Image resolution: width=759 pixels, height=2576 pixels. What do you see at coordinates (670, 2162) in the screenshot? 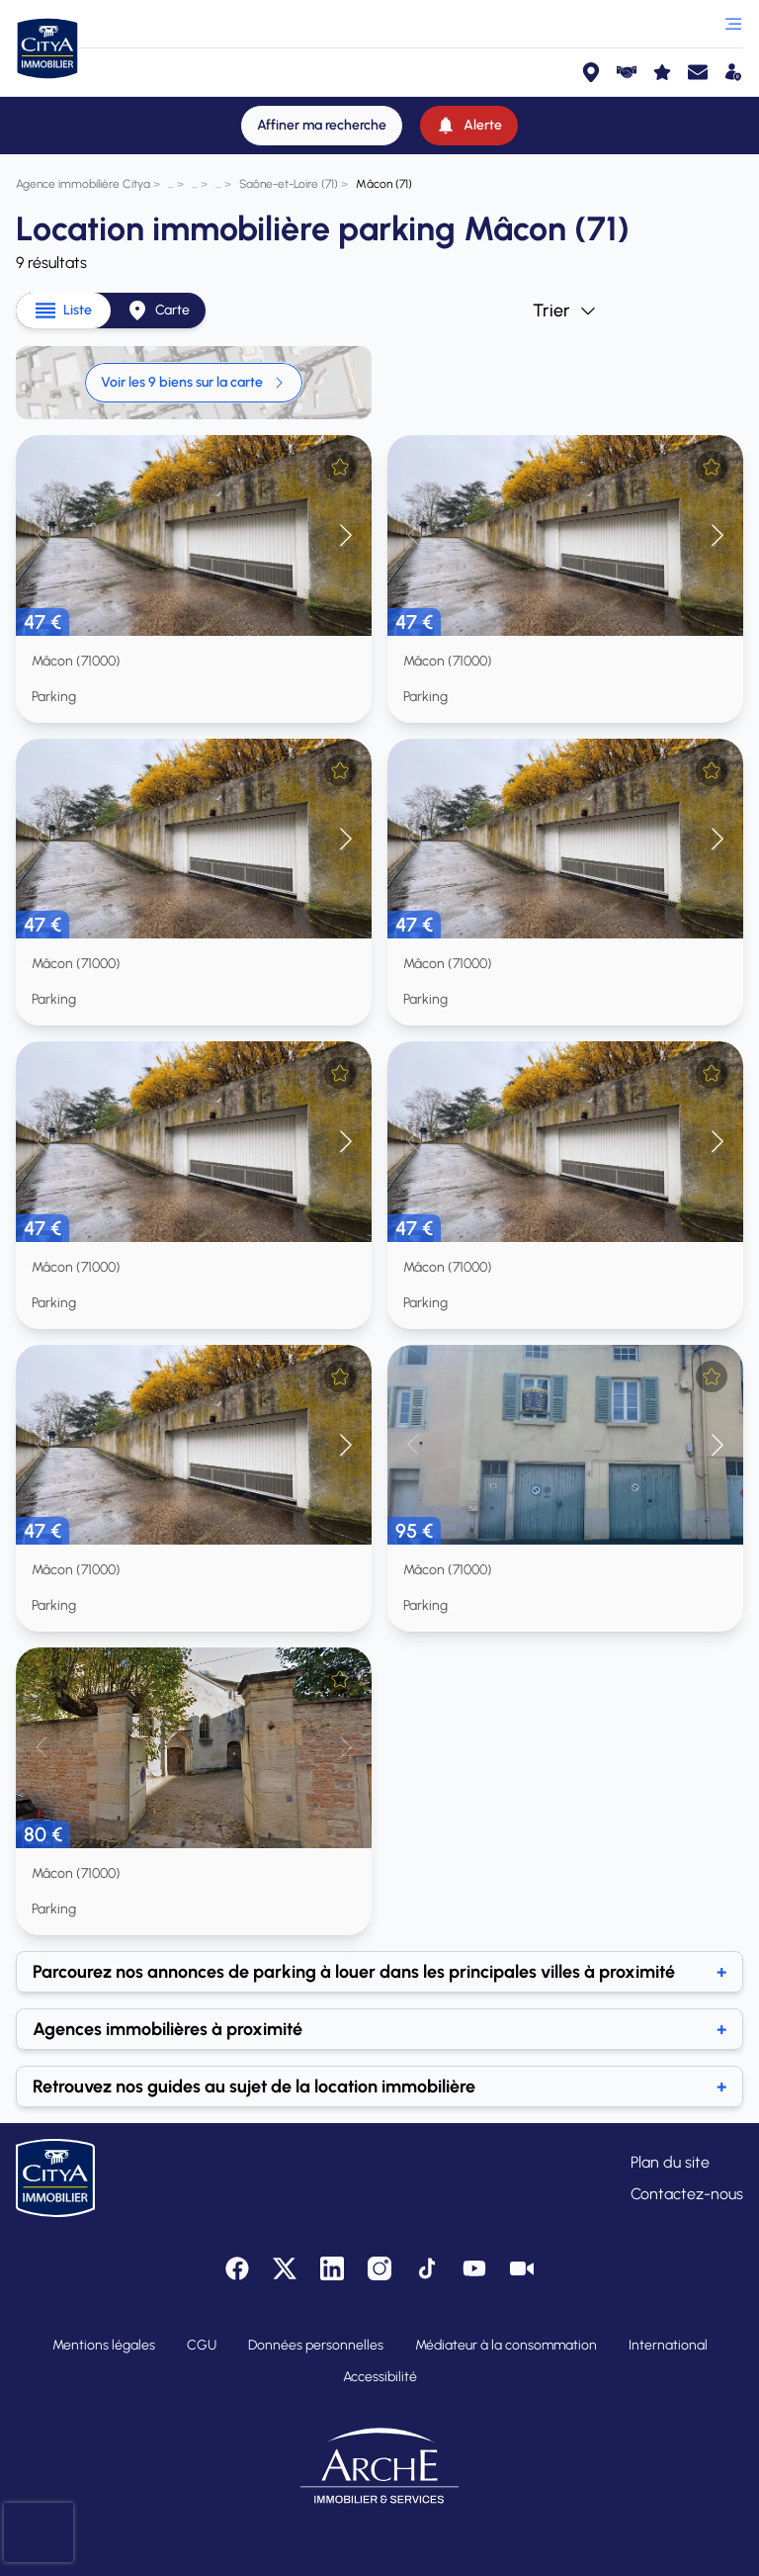
I see `Plan du site` at bounding box center [670, 2162].